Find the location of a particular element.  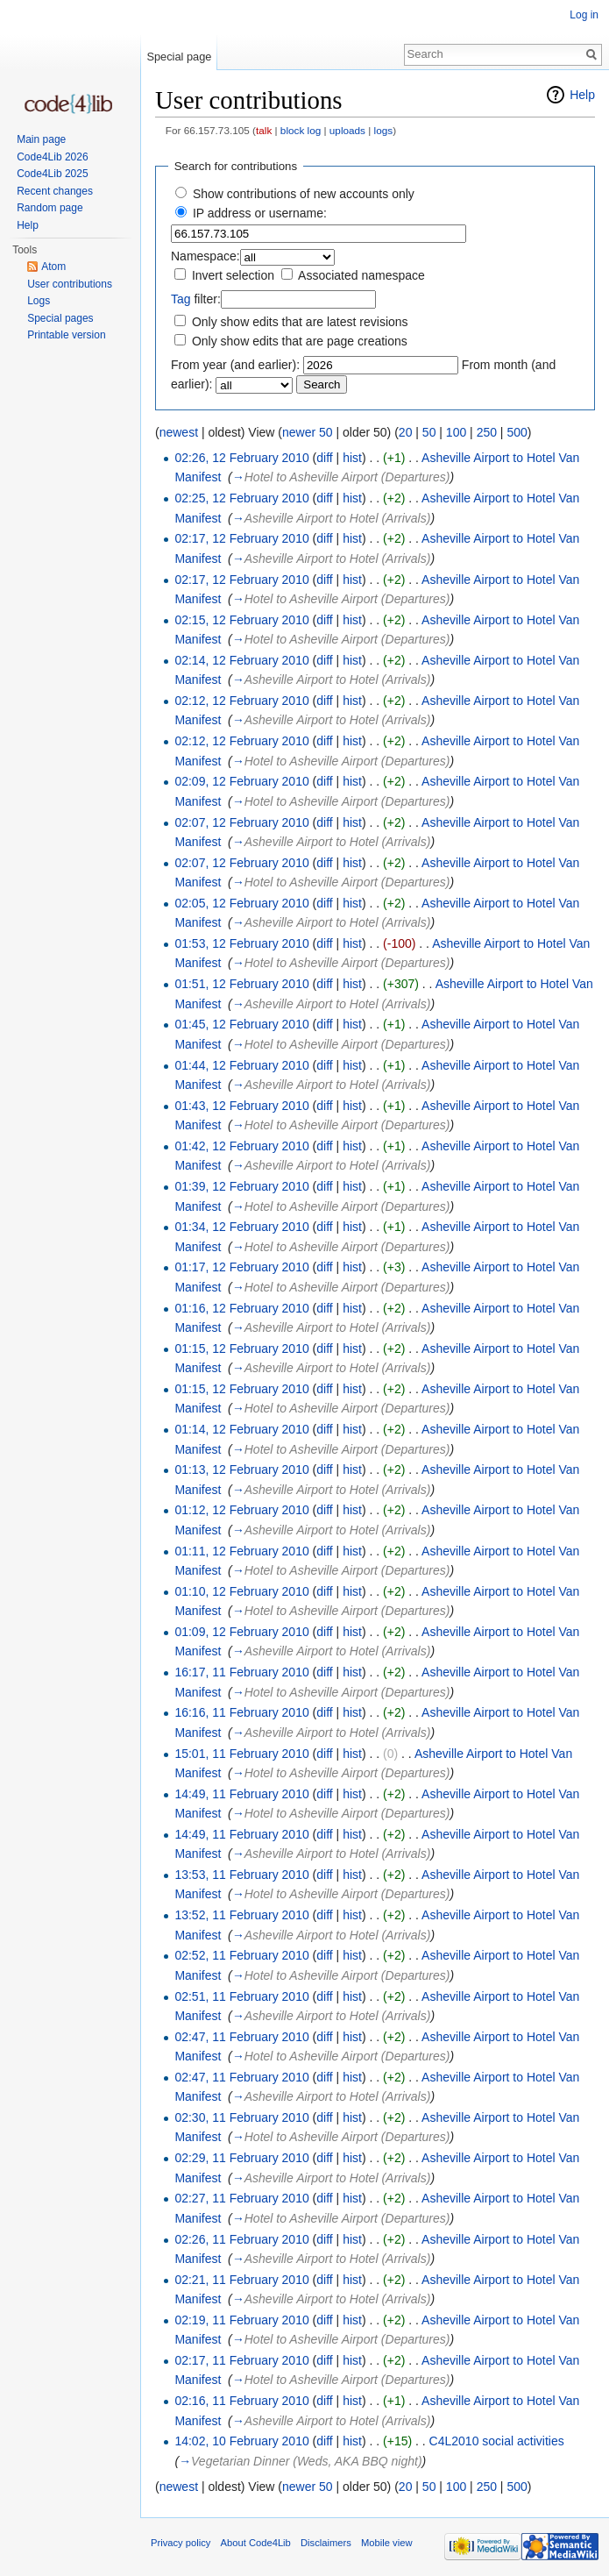

Recent changes is located at coordinates (55, 191).